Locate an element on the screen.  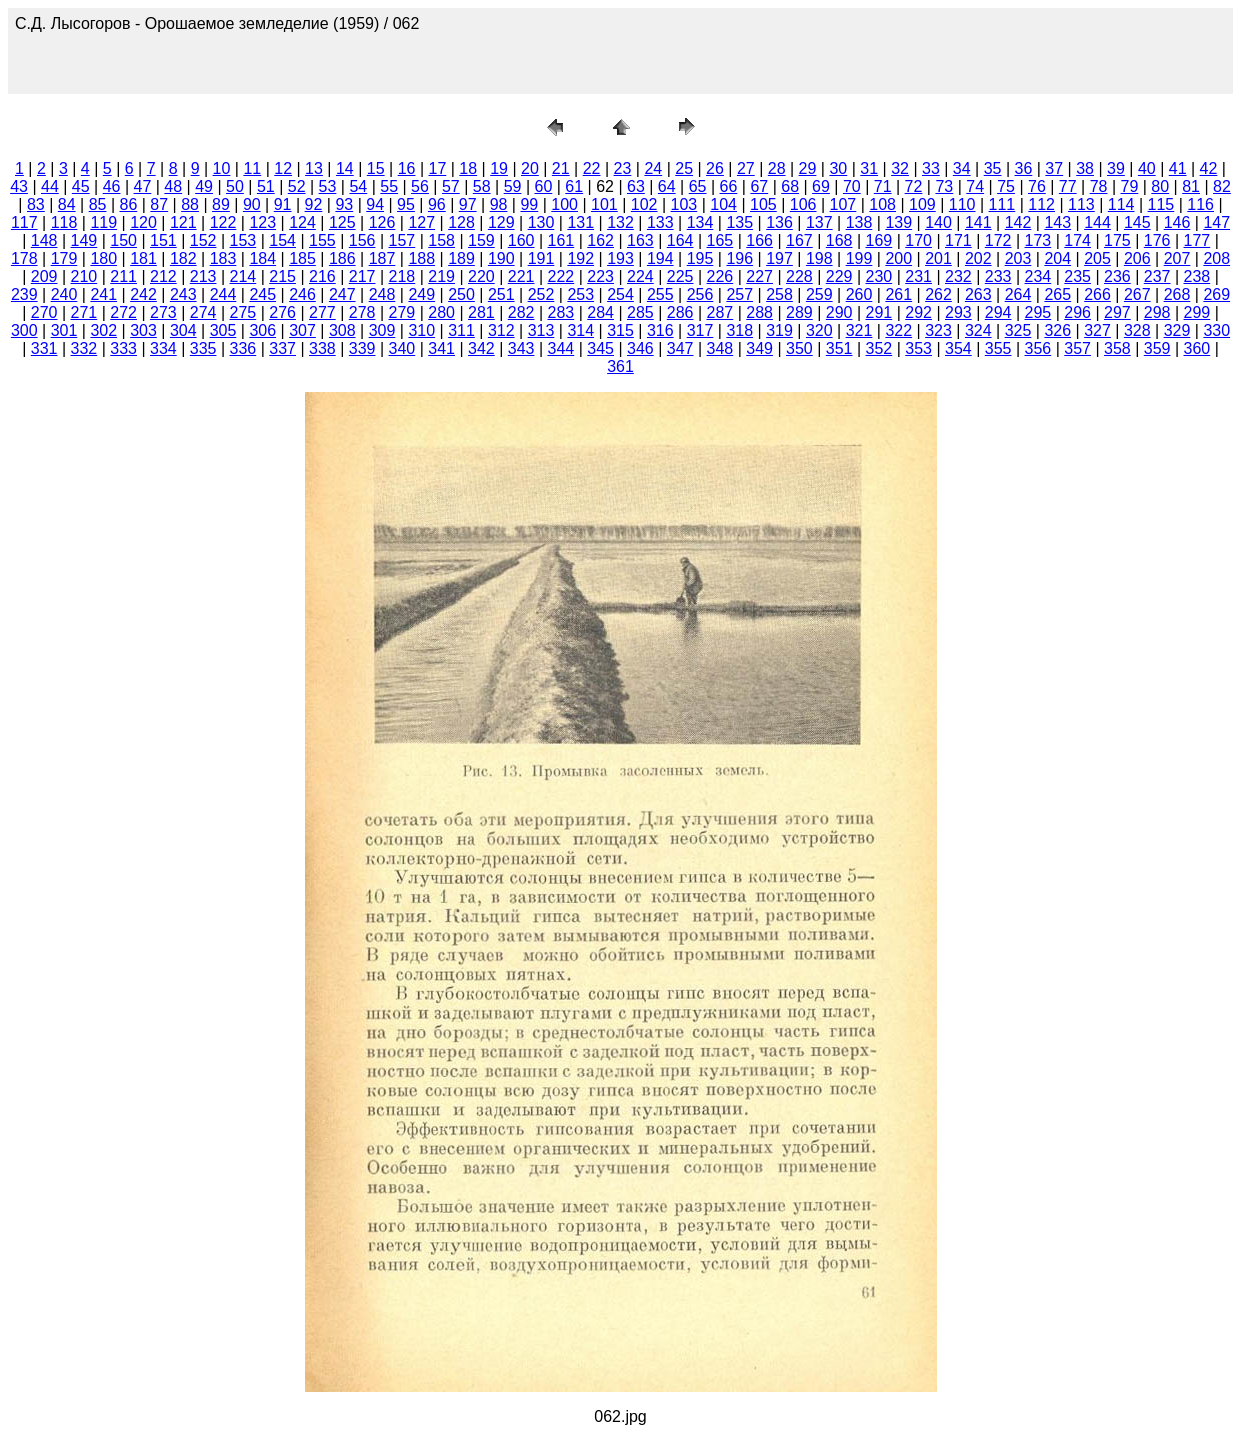
70 is located at coordinates (852, 186).